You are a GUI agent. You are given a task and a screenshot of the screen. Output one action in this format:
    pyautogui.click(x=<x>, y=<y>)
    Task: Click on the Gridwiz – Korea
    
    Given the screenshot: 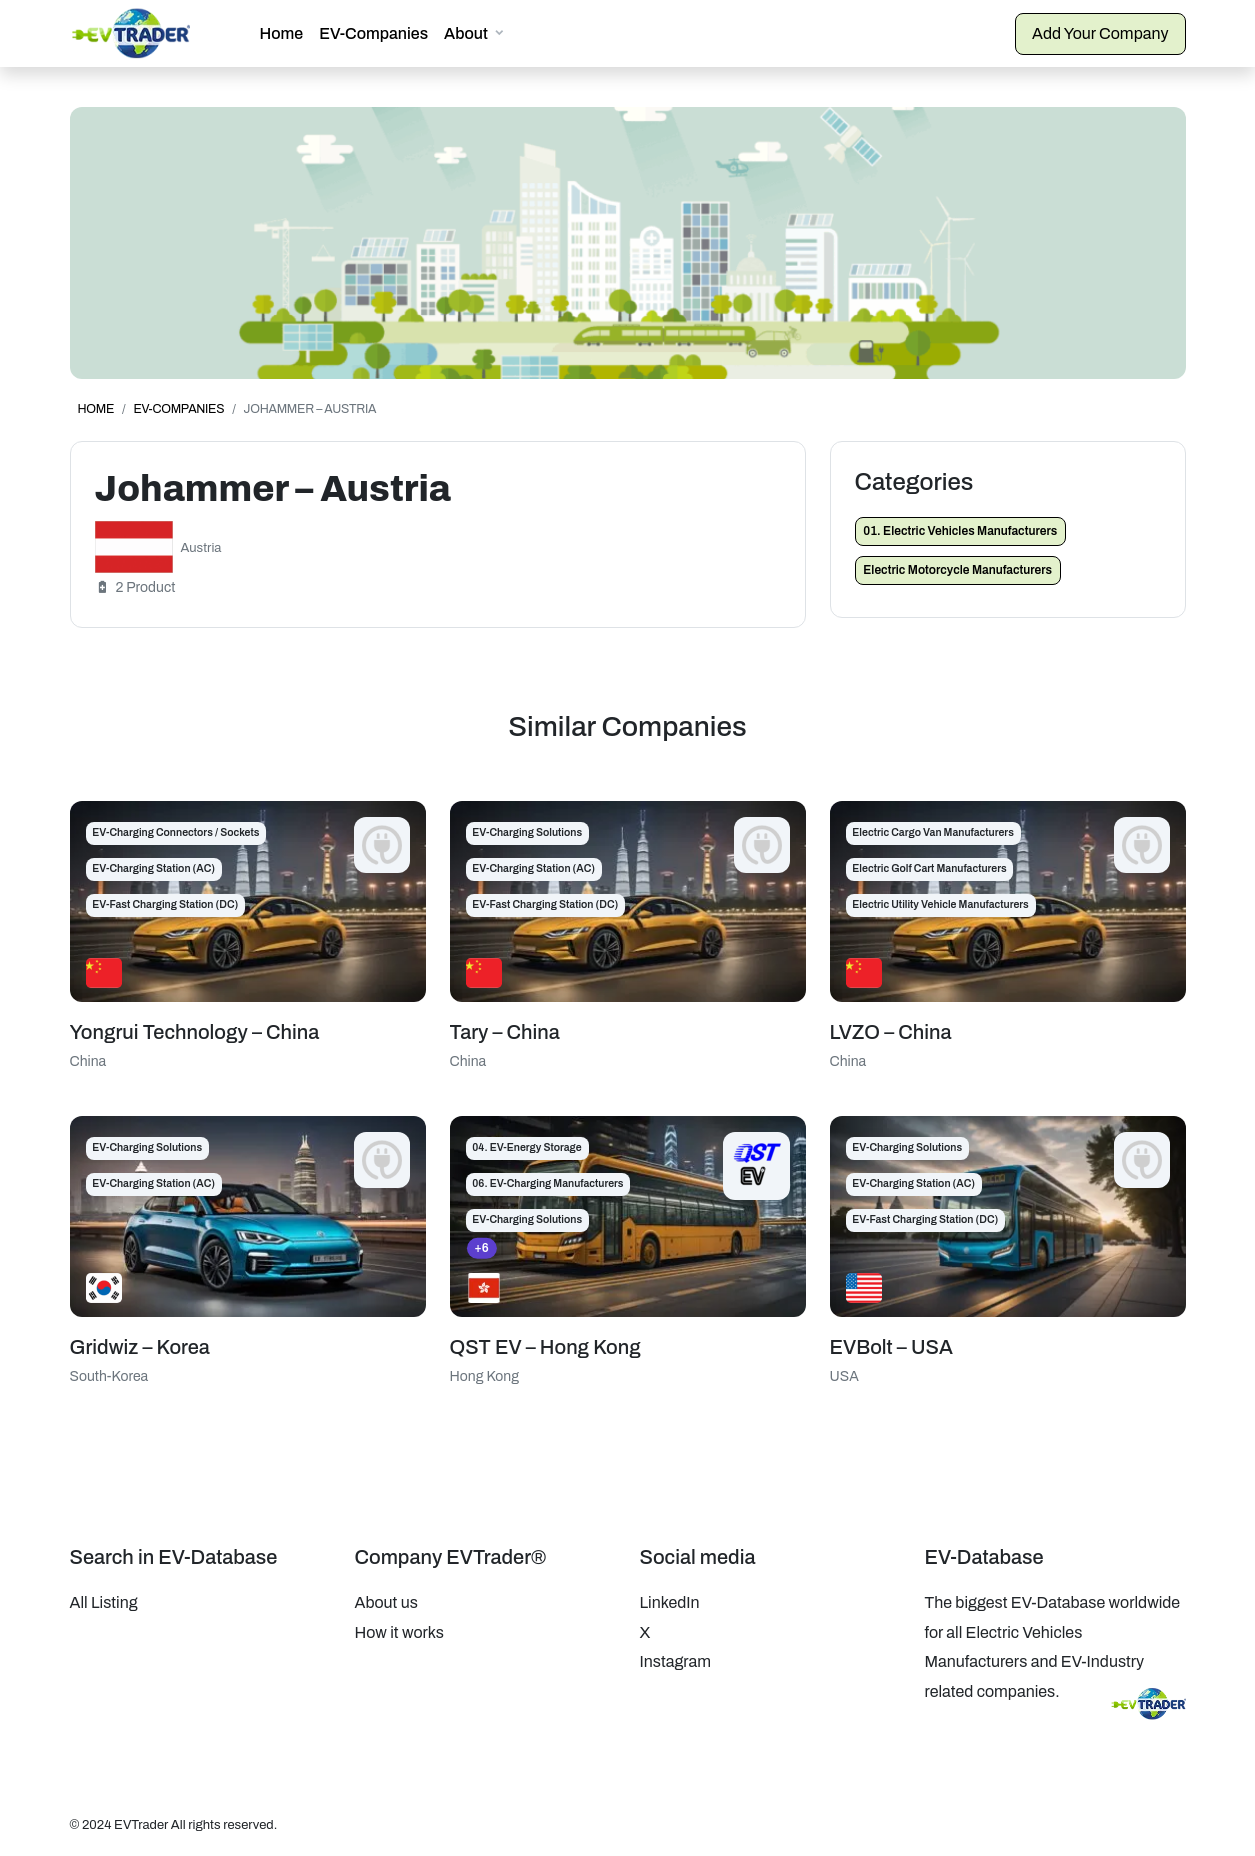 What is the action you would take?
    pyautogui.click(x=140, y=1347)
    